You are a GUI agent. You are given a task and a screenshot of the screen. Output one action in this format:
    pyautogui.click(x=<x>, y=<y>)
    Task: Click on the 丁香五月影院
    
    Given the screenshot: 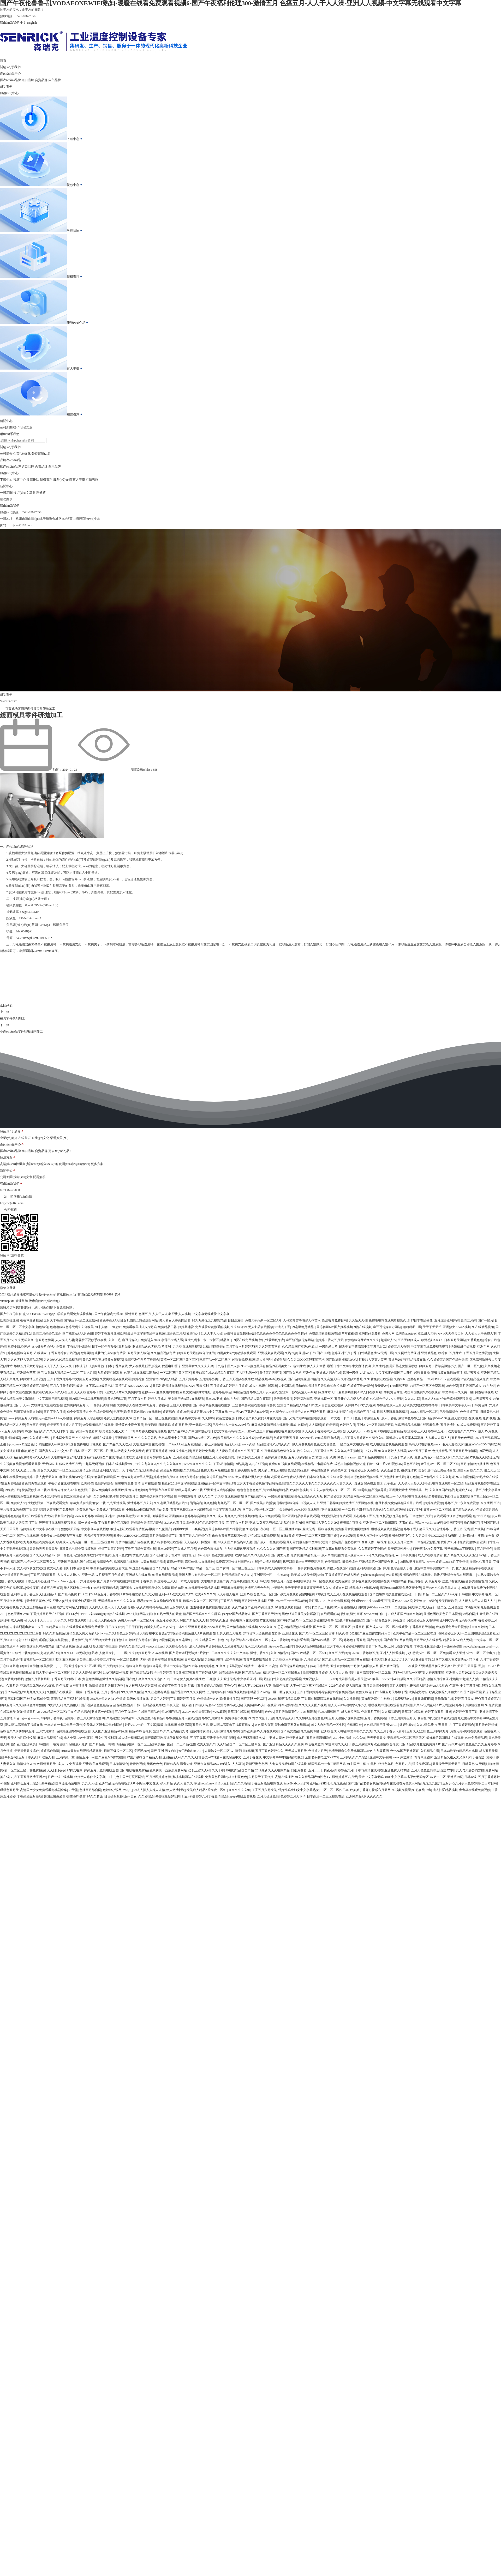 What is the action you would take?
    pyautogui.click(x=35, y=1509)
    